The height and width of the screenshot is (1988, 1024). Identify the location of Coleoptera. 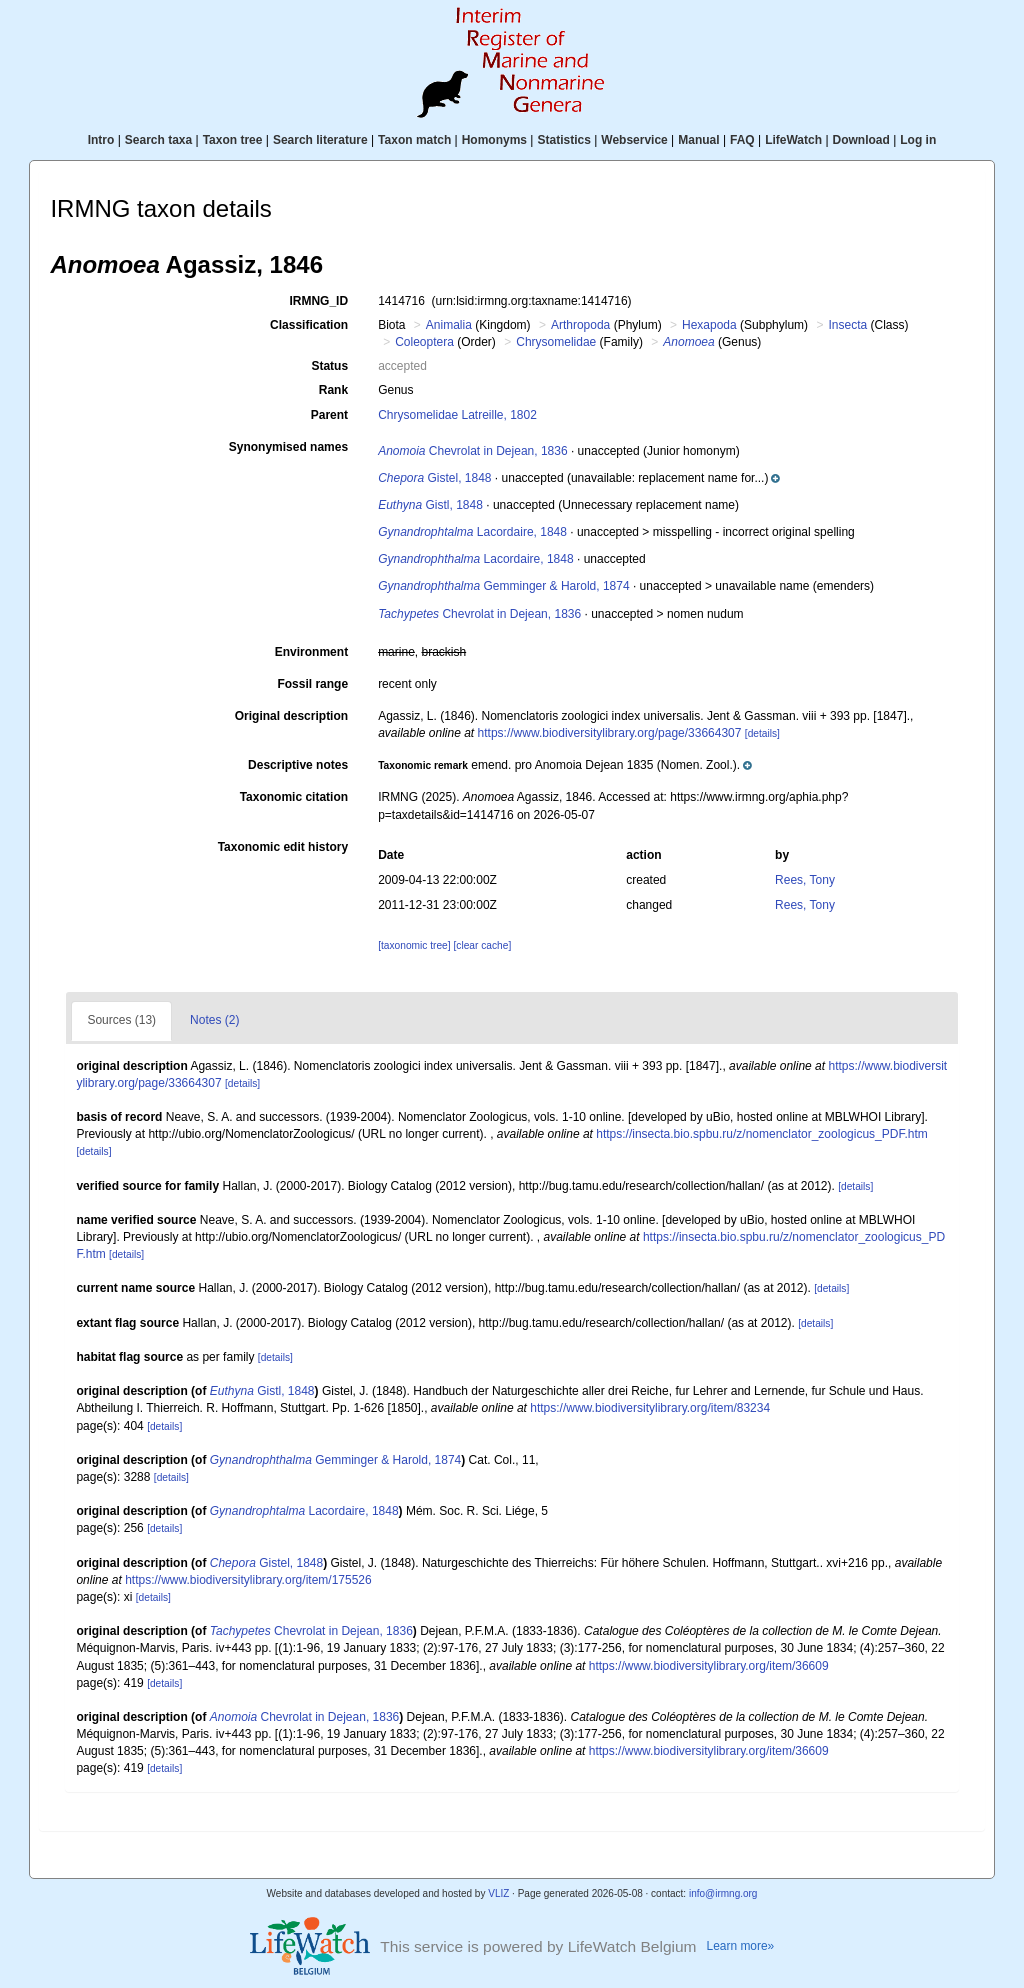
(424, 342).